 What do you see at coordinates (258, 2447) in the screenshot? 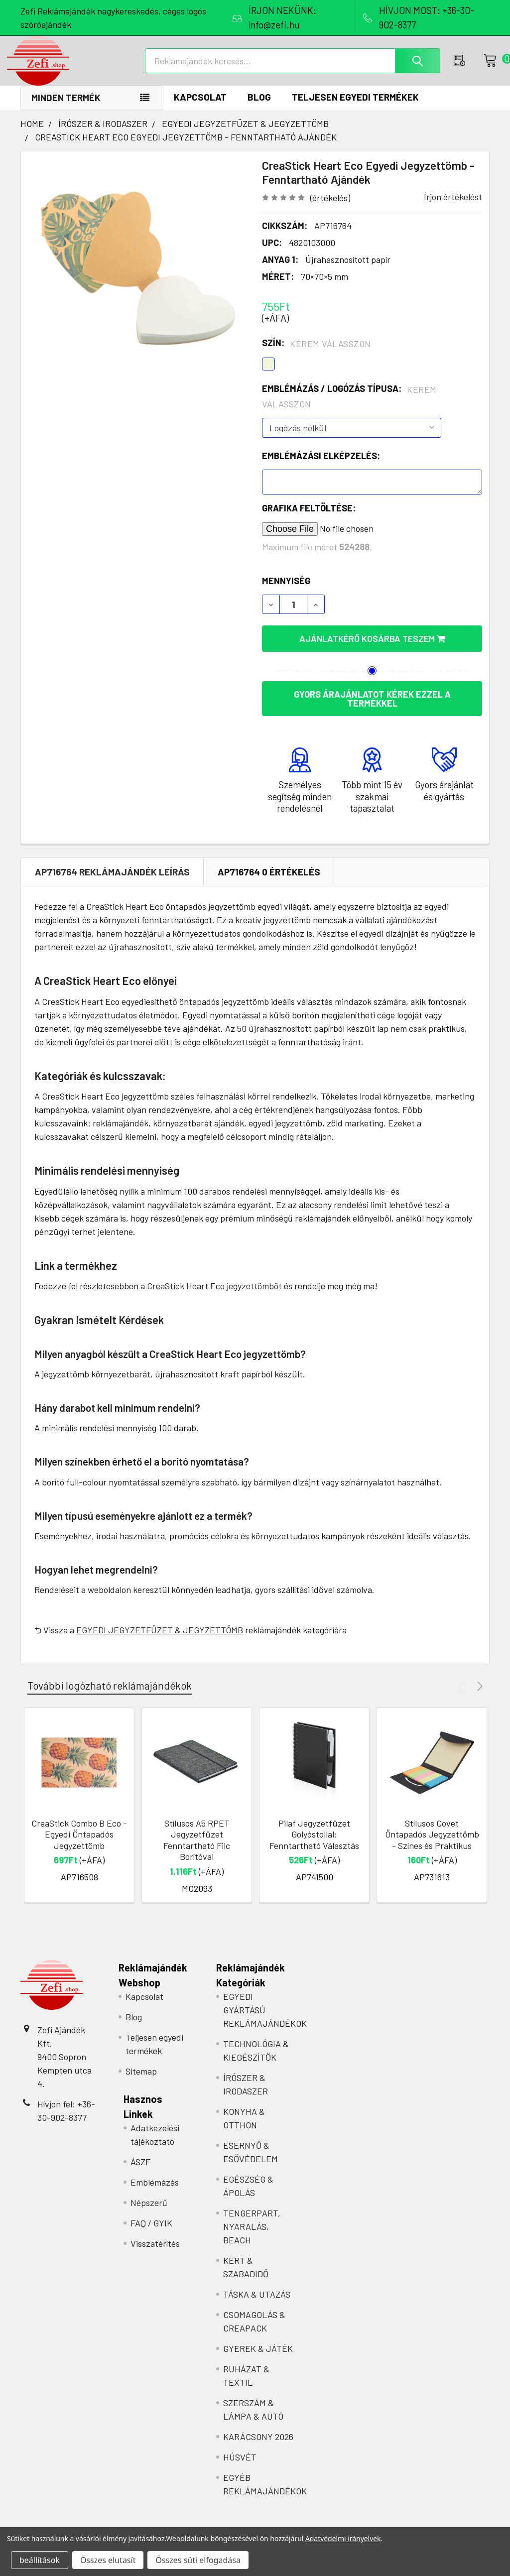
I see `KARÁCSONY 2026` at bounding box center [258, 2447].